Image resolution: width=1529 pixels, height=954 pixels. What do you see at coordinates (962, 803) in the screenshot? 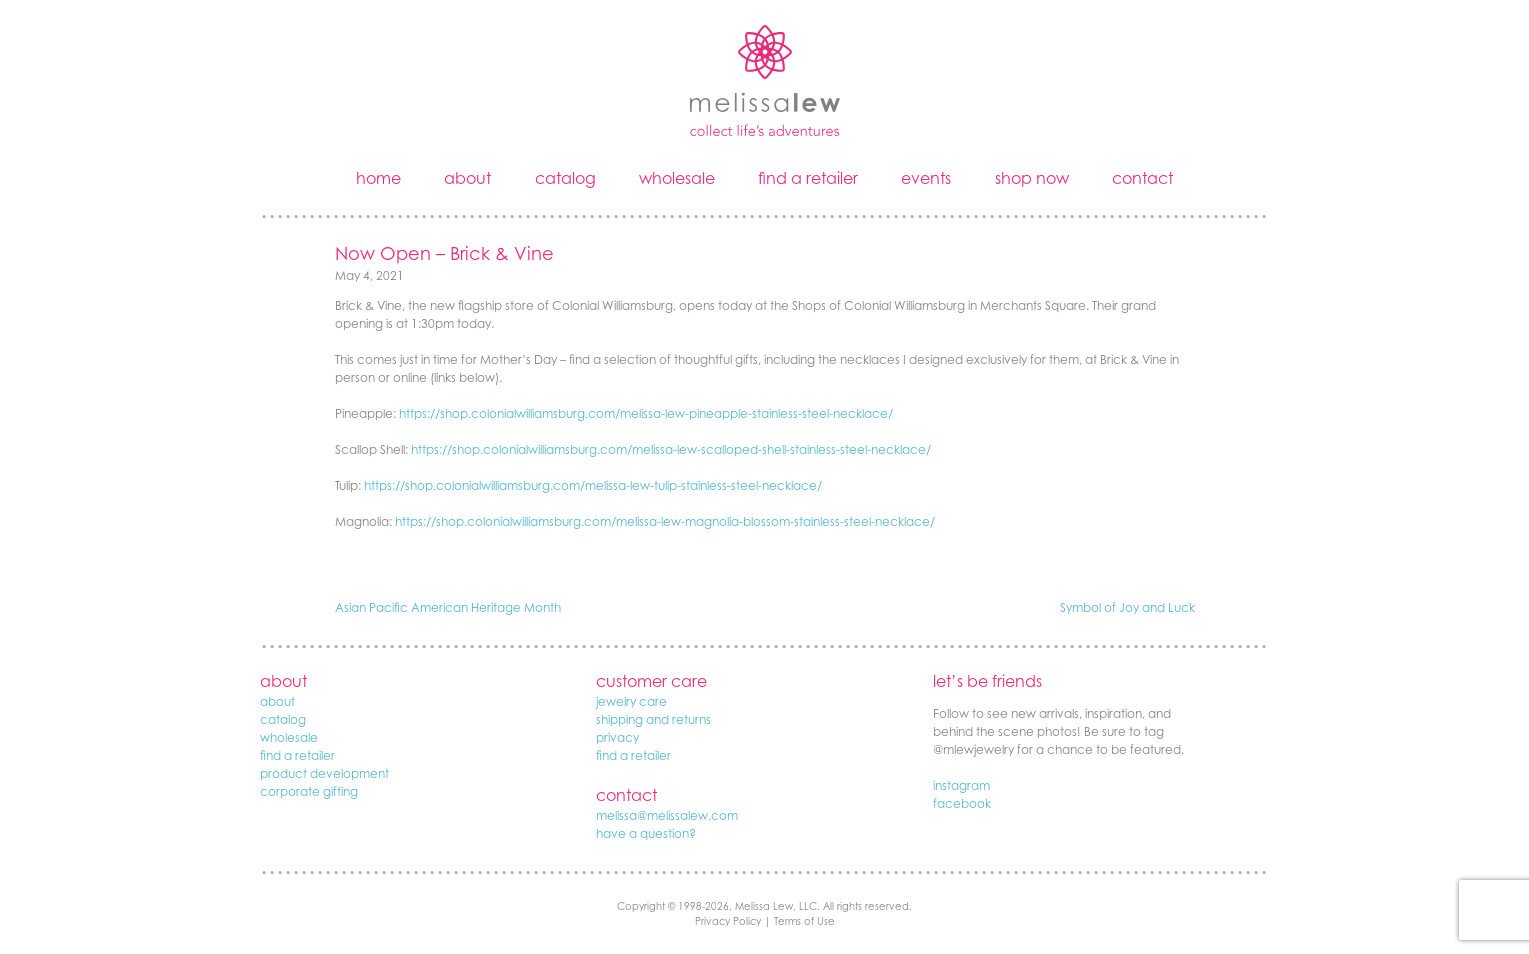
I see `facebook` at bounding box center [962, 803].